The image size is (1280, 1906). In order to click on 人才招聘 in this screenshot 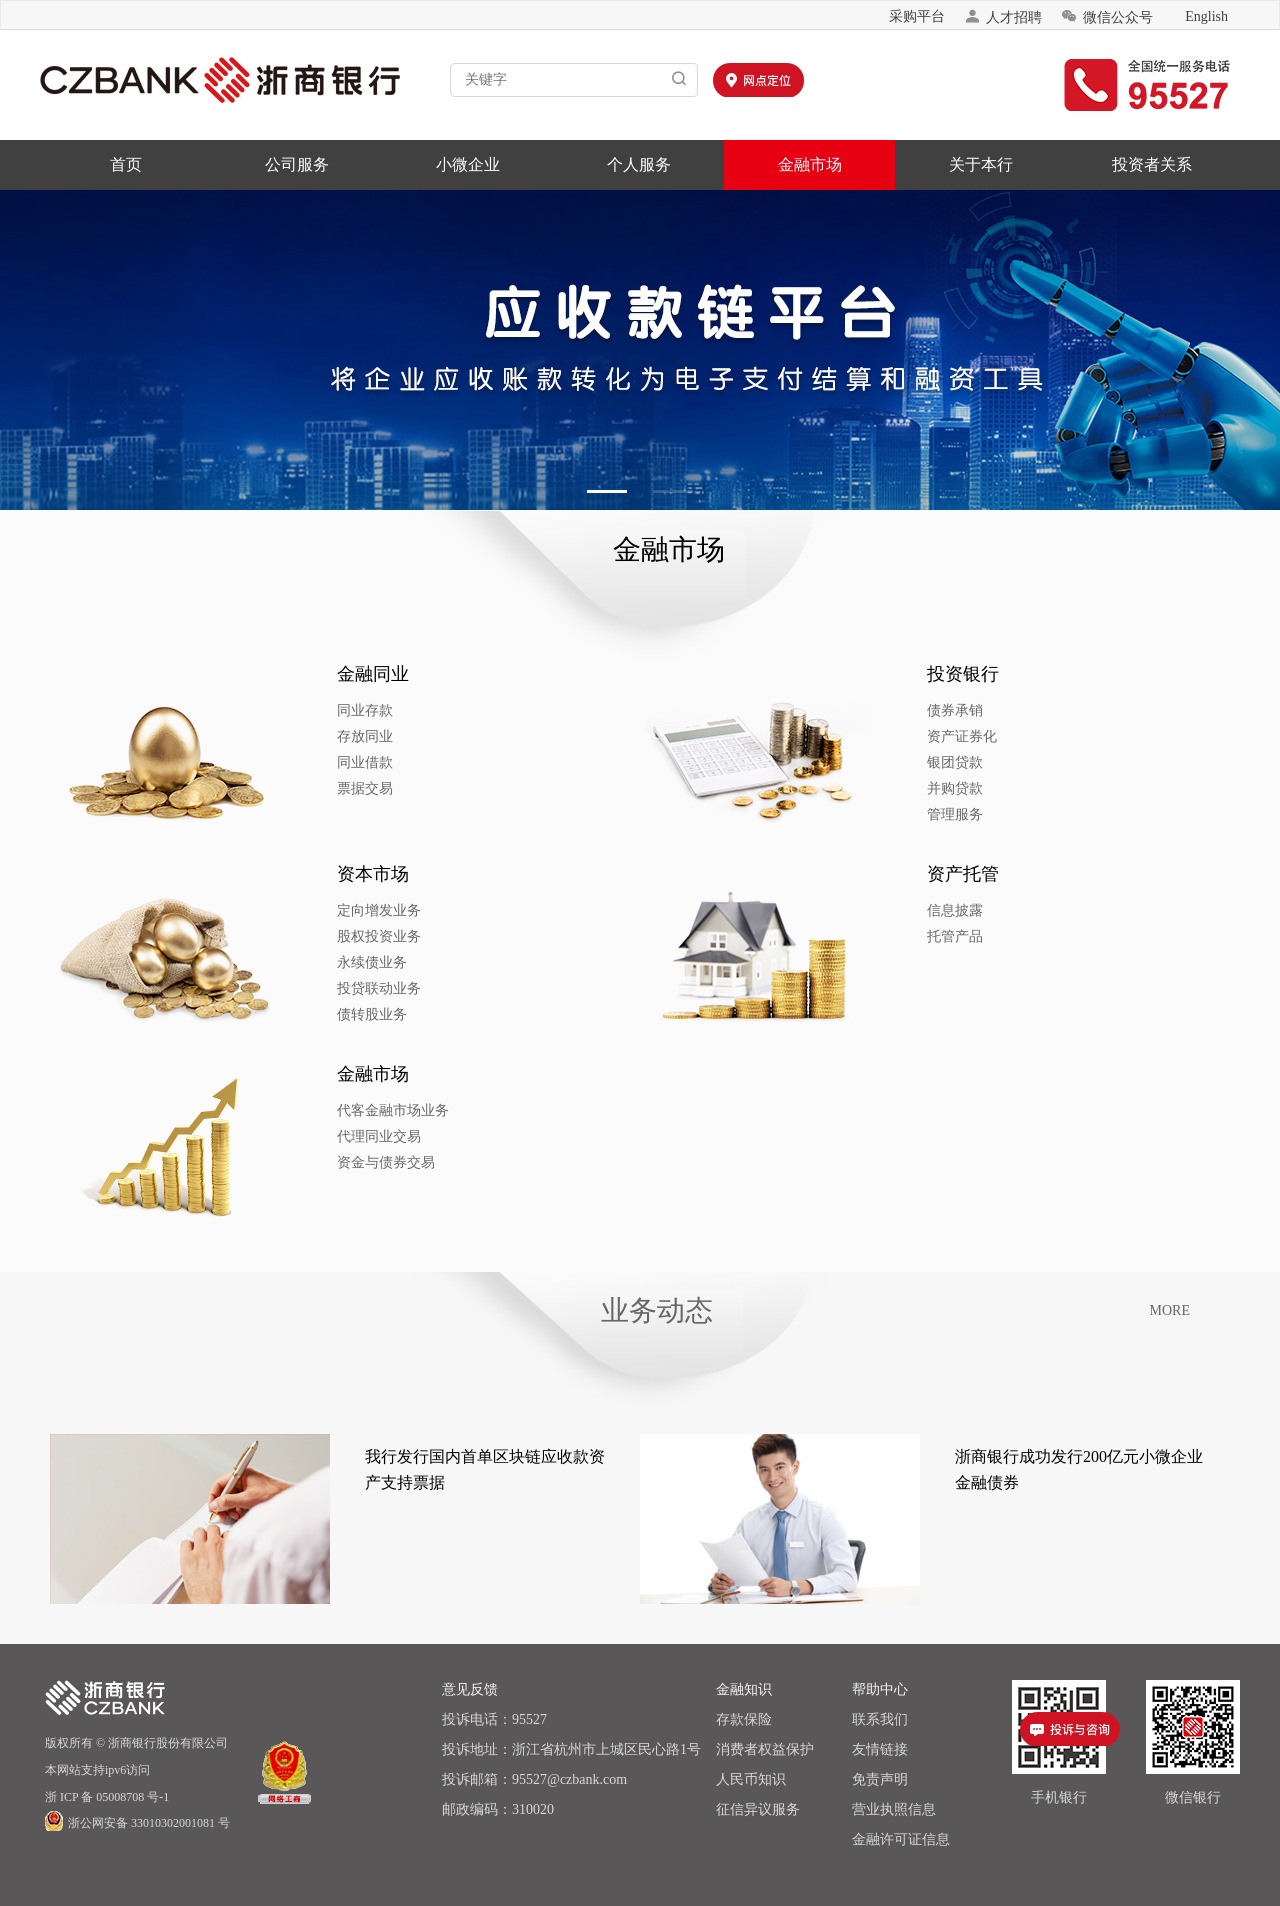, I will do `click(1003, 16)`.